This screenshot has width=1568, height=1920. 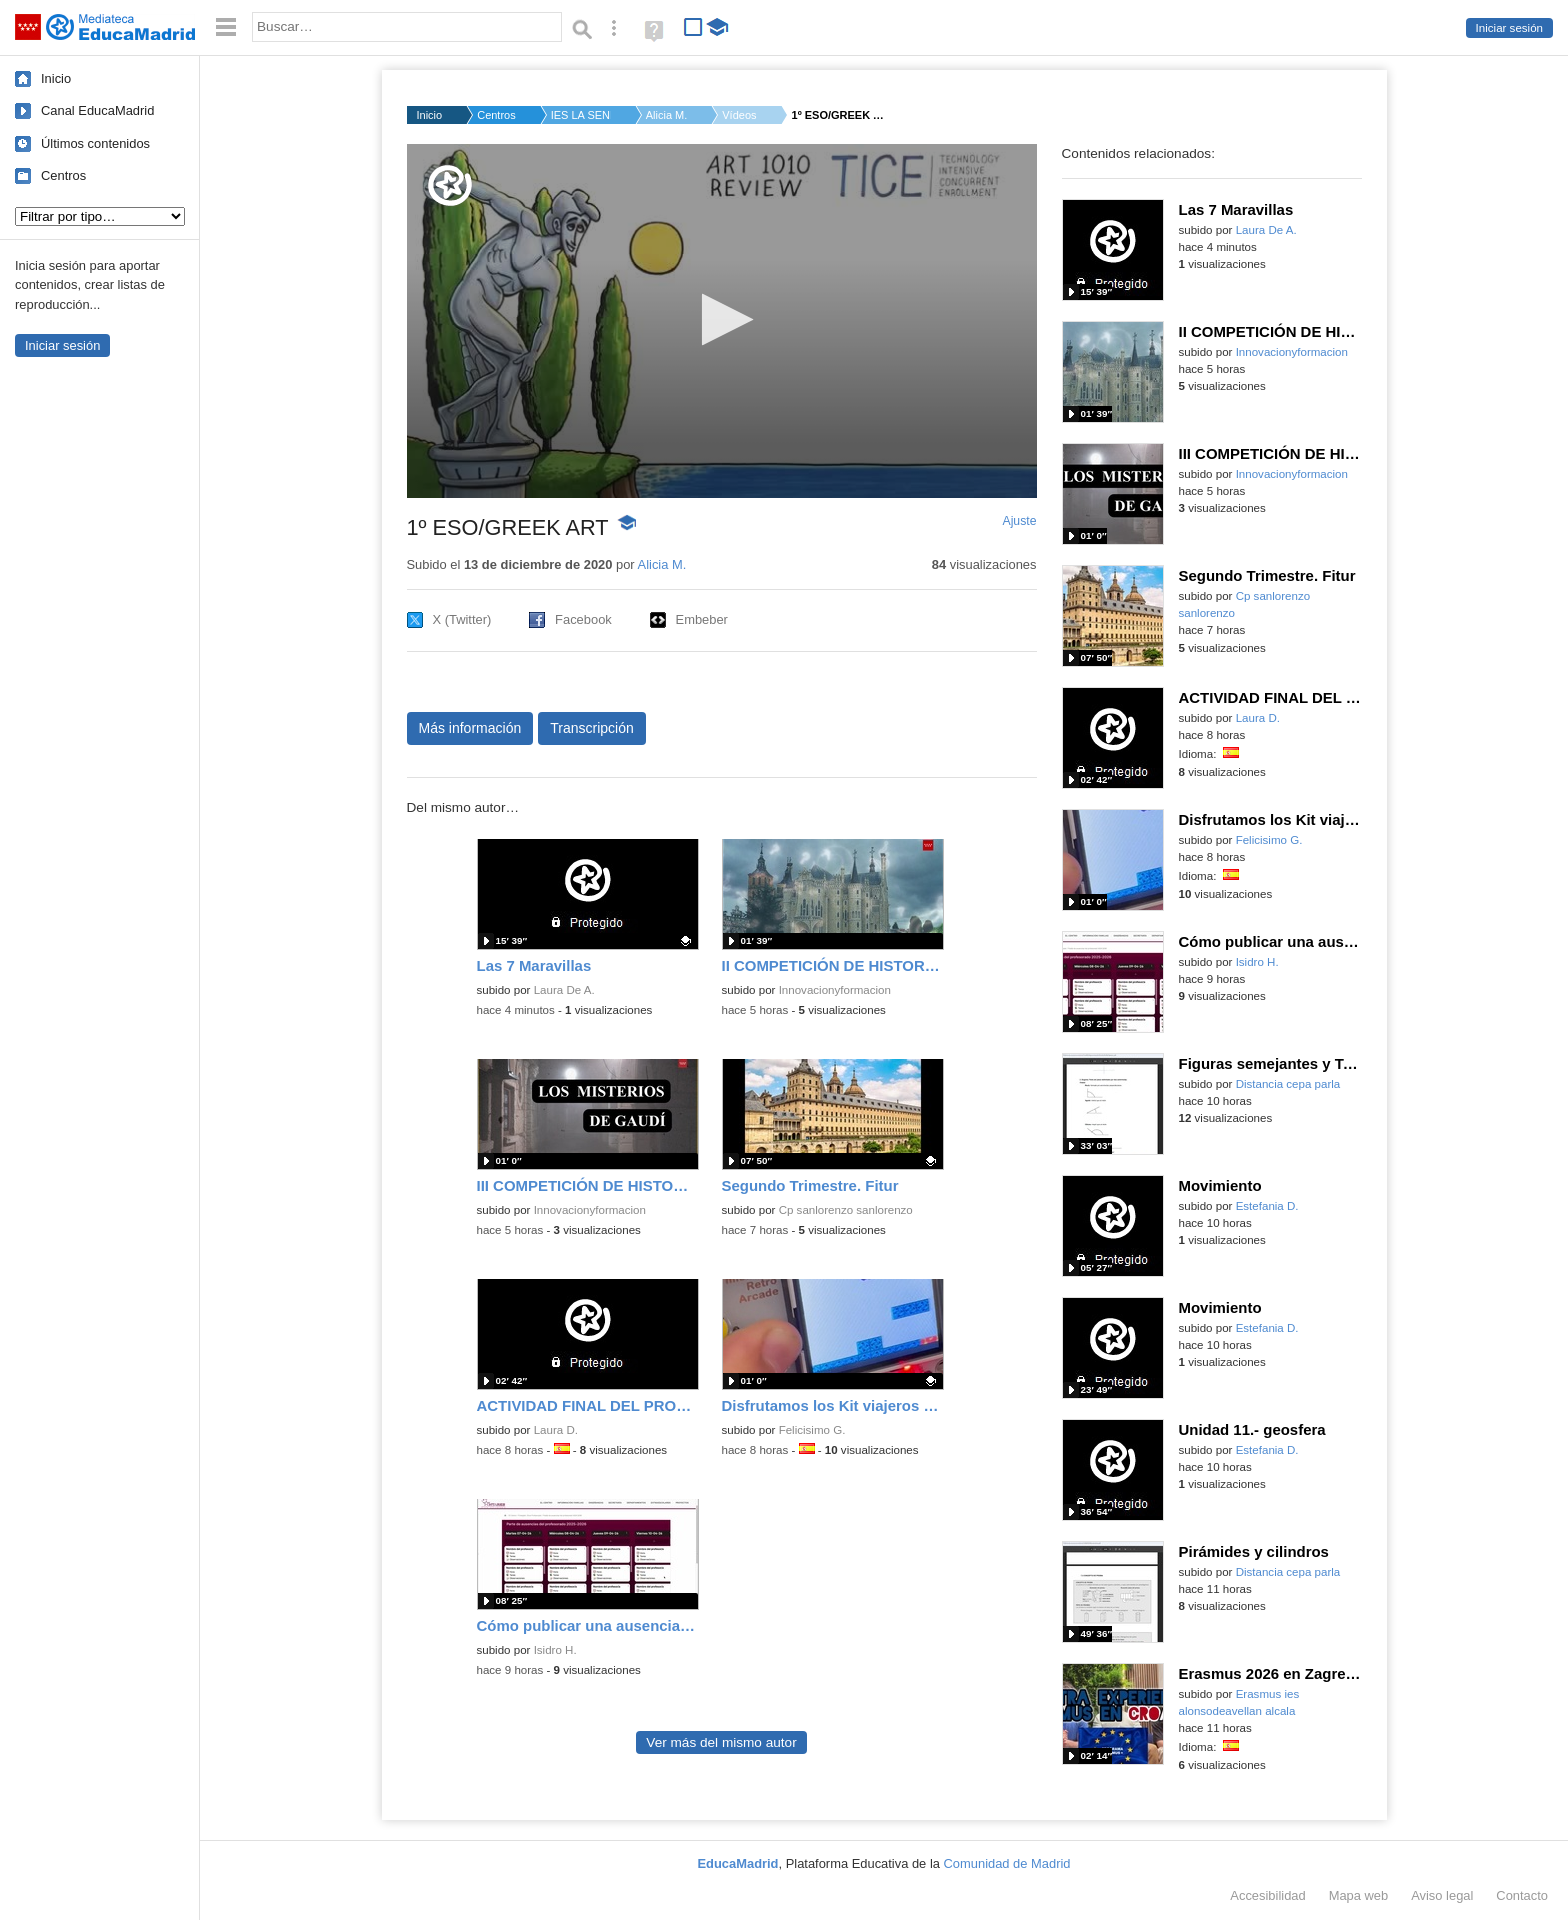 What do you see at coordinates (1288, 1084) in the screenshot?
I see `Distancia cepa parla` at bounding box center [1288, 1084].